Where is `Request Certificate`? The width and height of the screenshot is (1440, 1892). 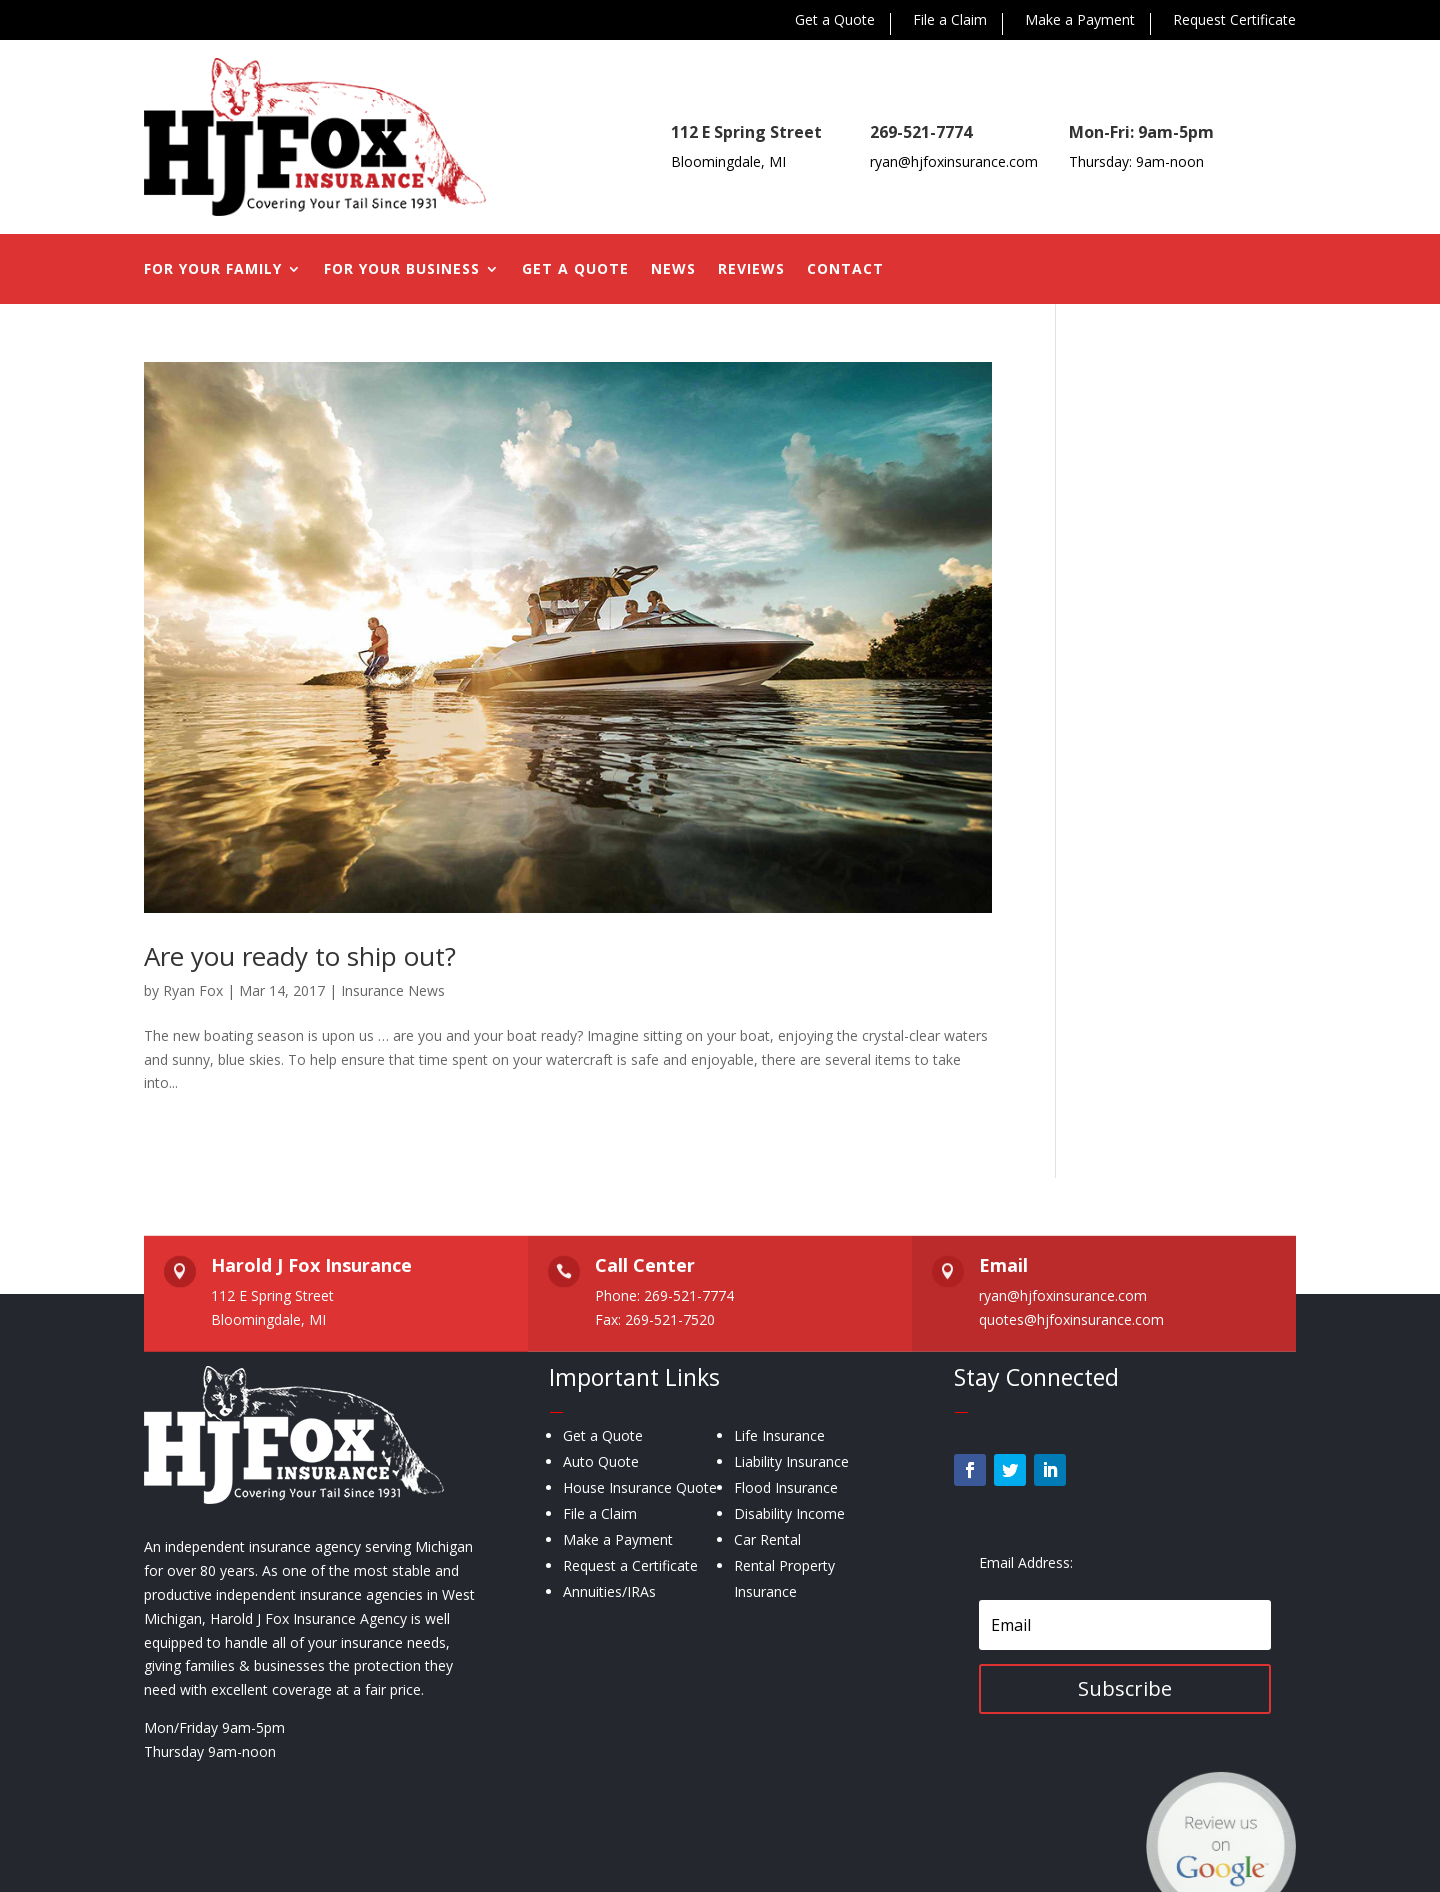
Request Certificate is located at coordinates (1234, 21).